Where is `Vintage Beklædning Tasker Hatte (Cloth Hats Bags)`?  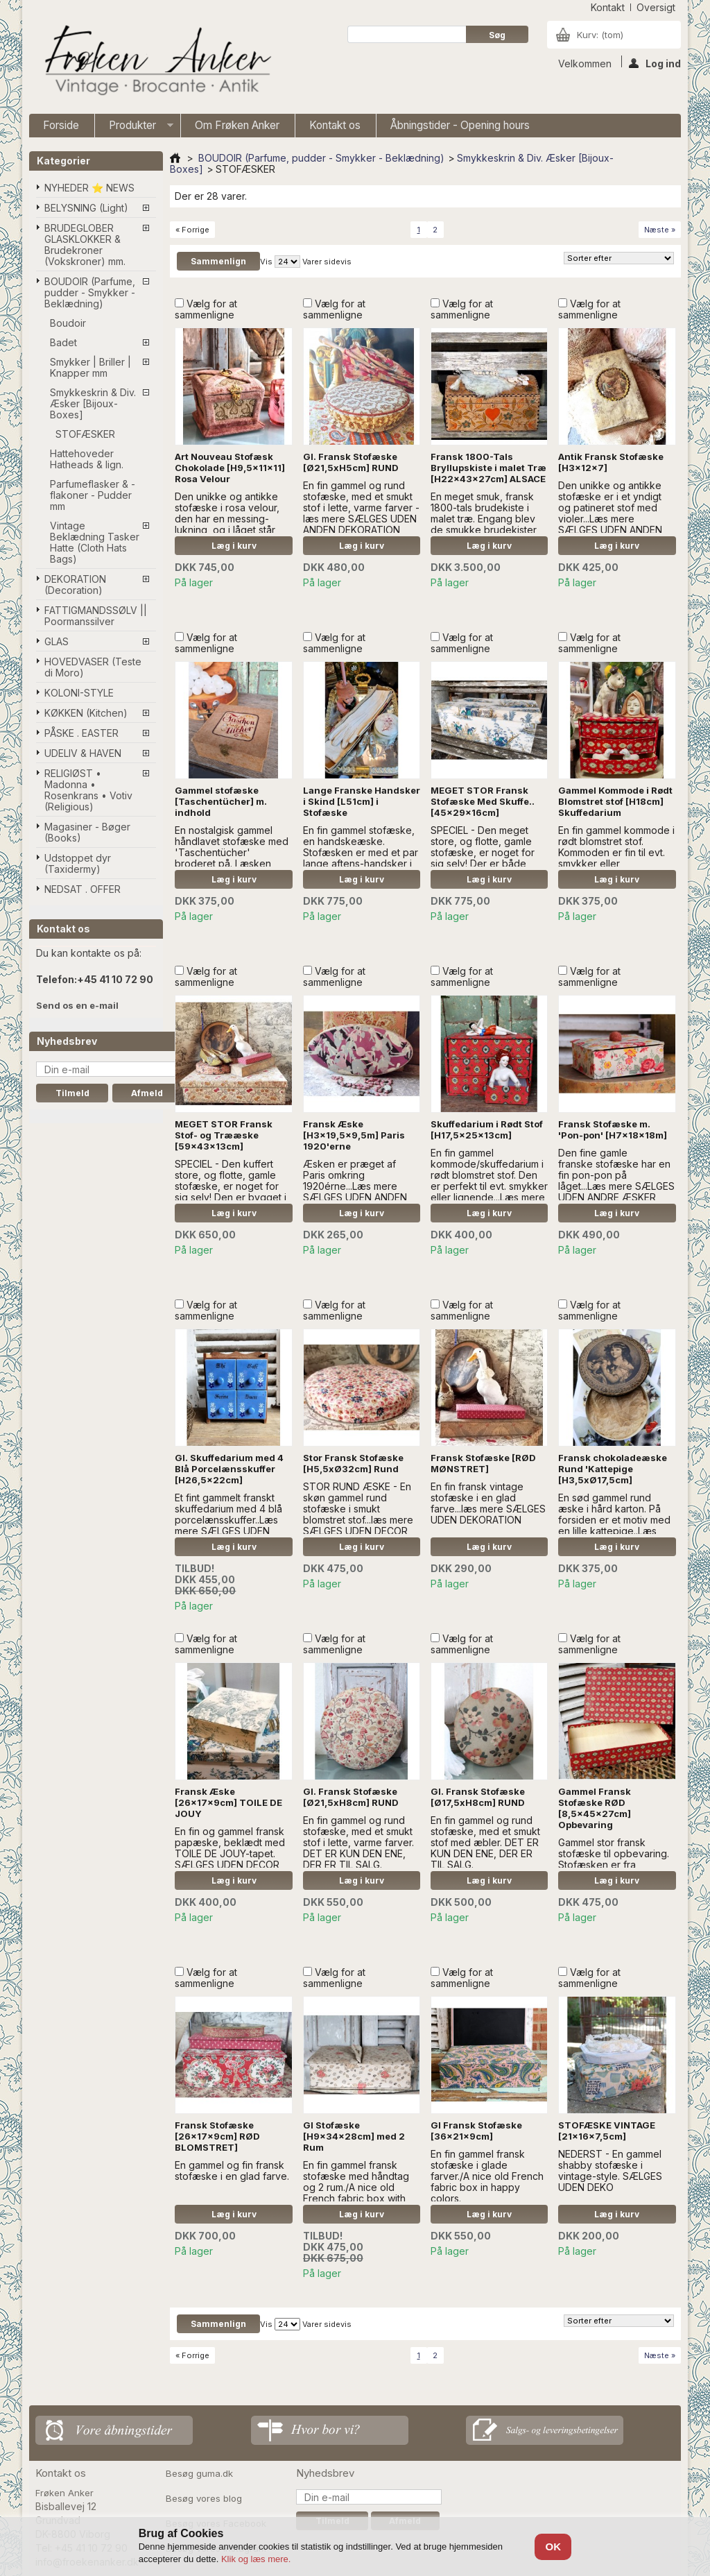
Vintage Beklædning Tasker Hatte (Cloth Hats Bags) is located at coordinates (94, 542).